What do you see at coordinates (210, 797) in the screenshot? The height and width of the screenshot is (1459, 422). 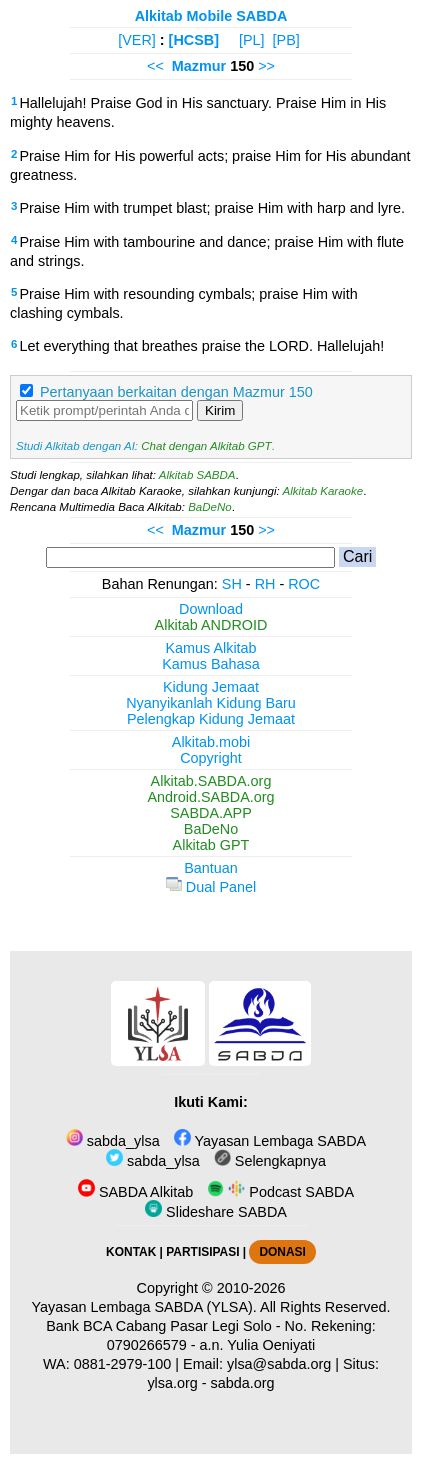 I see `Android.SABDA.org` at bounding box center [210, 797].